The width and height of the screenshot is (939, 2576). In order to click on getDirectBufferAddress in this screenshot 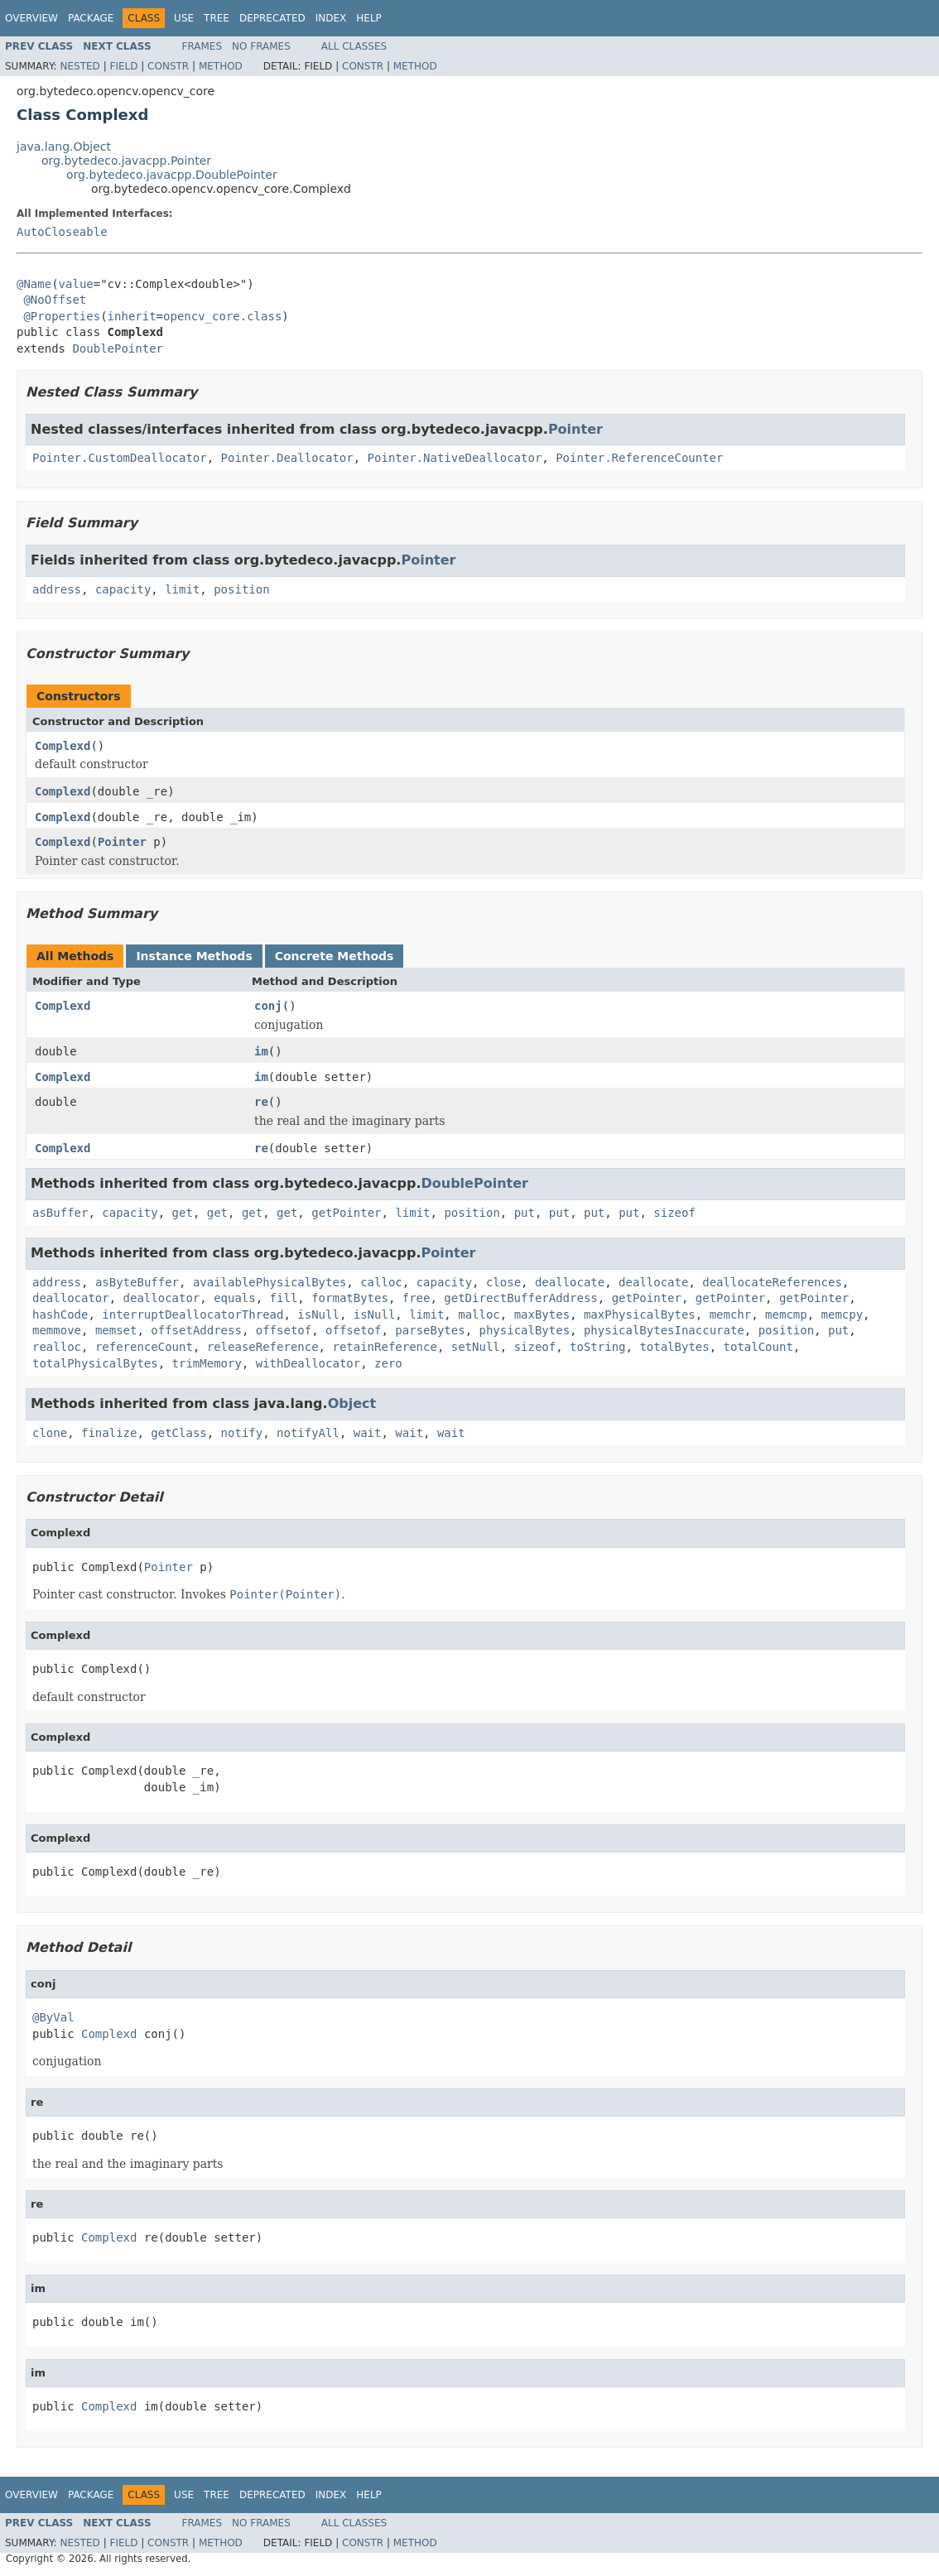, I will do `click(520, 1298)`.